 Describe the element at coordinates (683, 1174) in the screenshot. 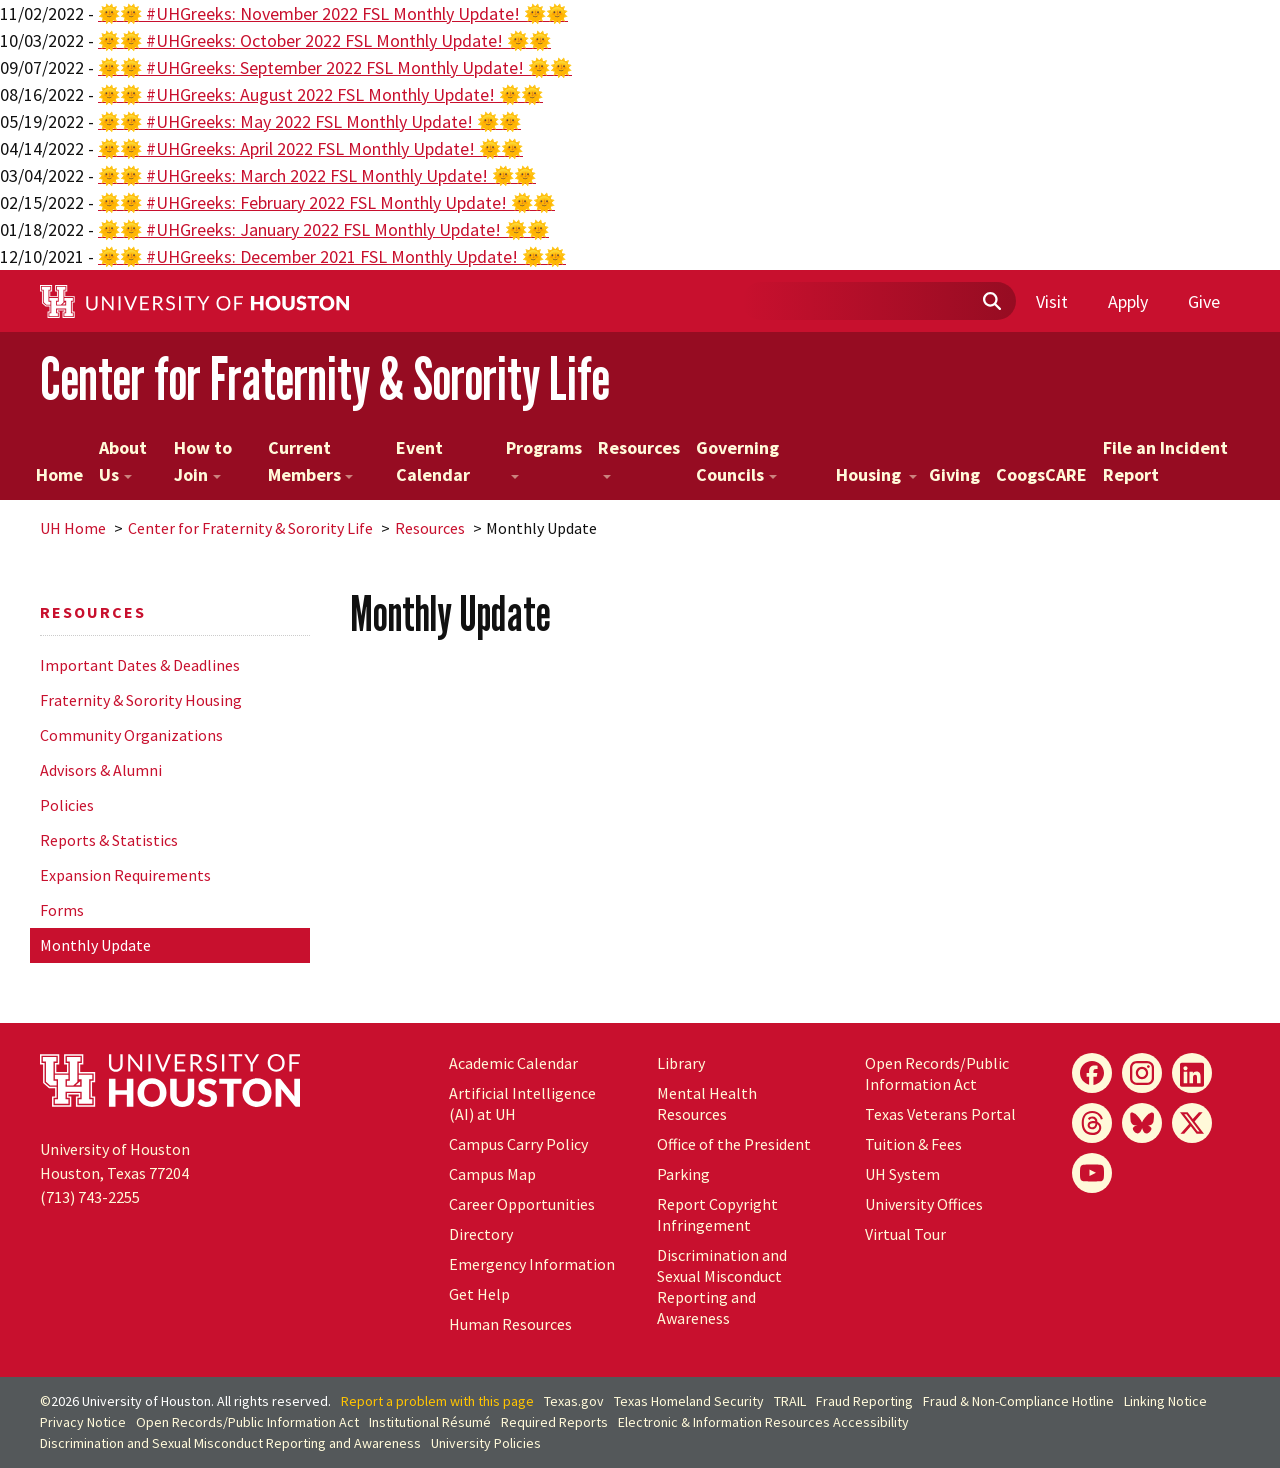

I see `Parking` at that location.